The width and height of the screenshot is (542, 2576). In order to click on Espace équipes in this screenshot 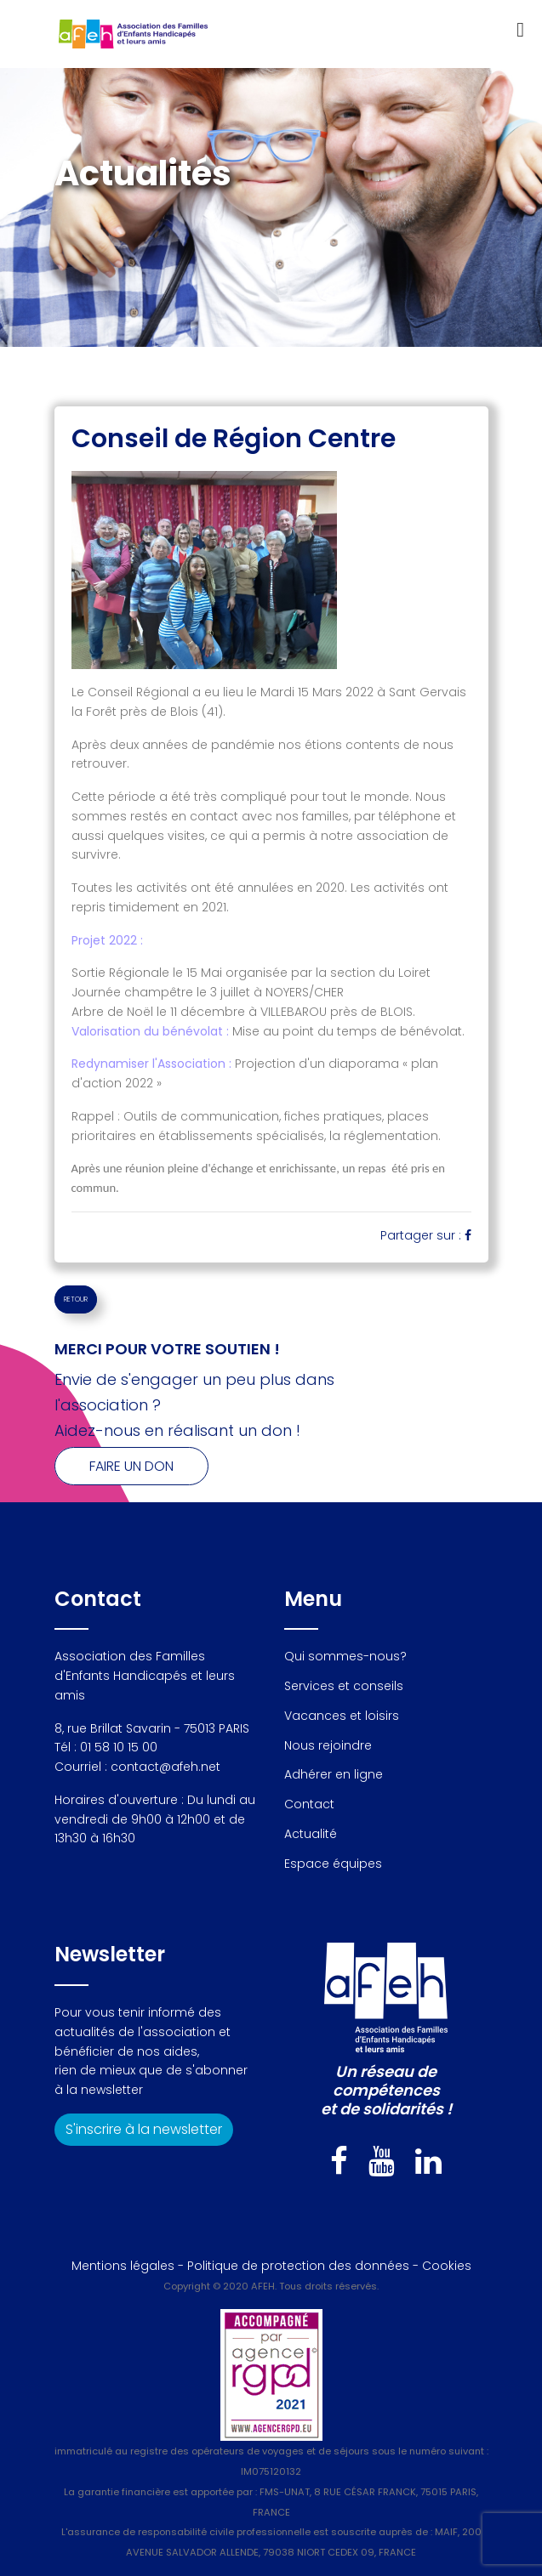, I will do `click(333, 1863)`.